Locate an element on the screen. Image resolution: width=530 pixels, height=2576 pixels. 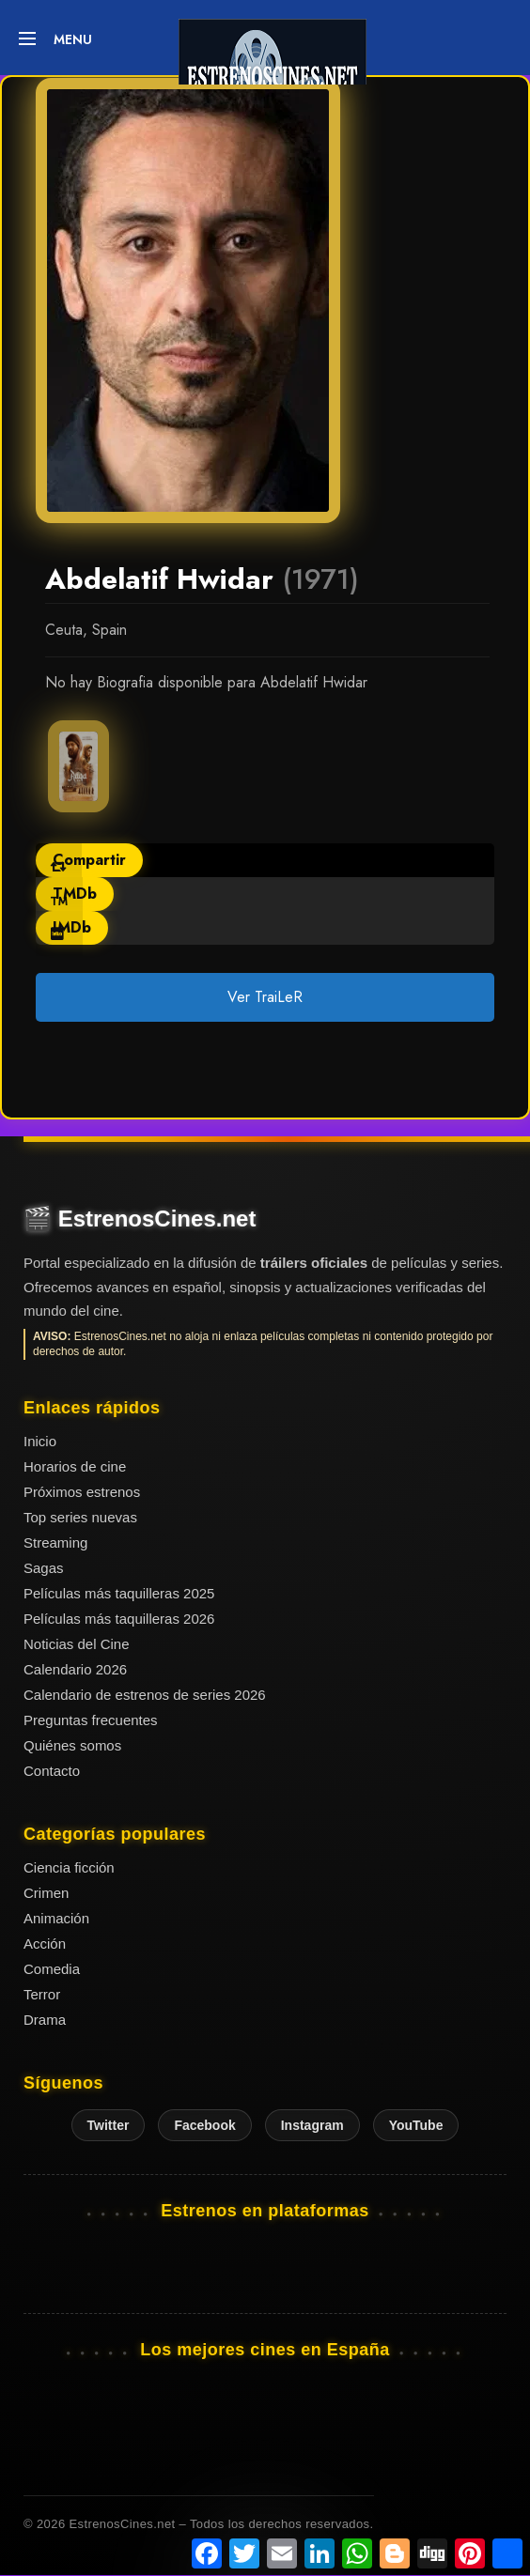
Películas más taquilleras 2026 is located at coordinates (118, 1619).